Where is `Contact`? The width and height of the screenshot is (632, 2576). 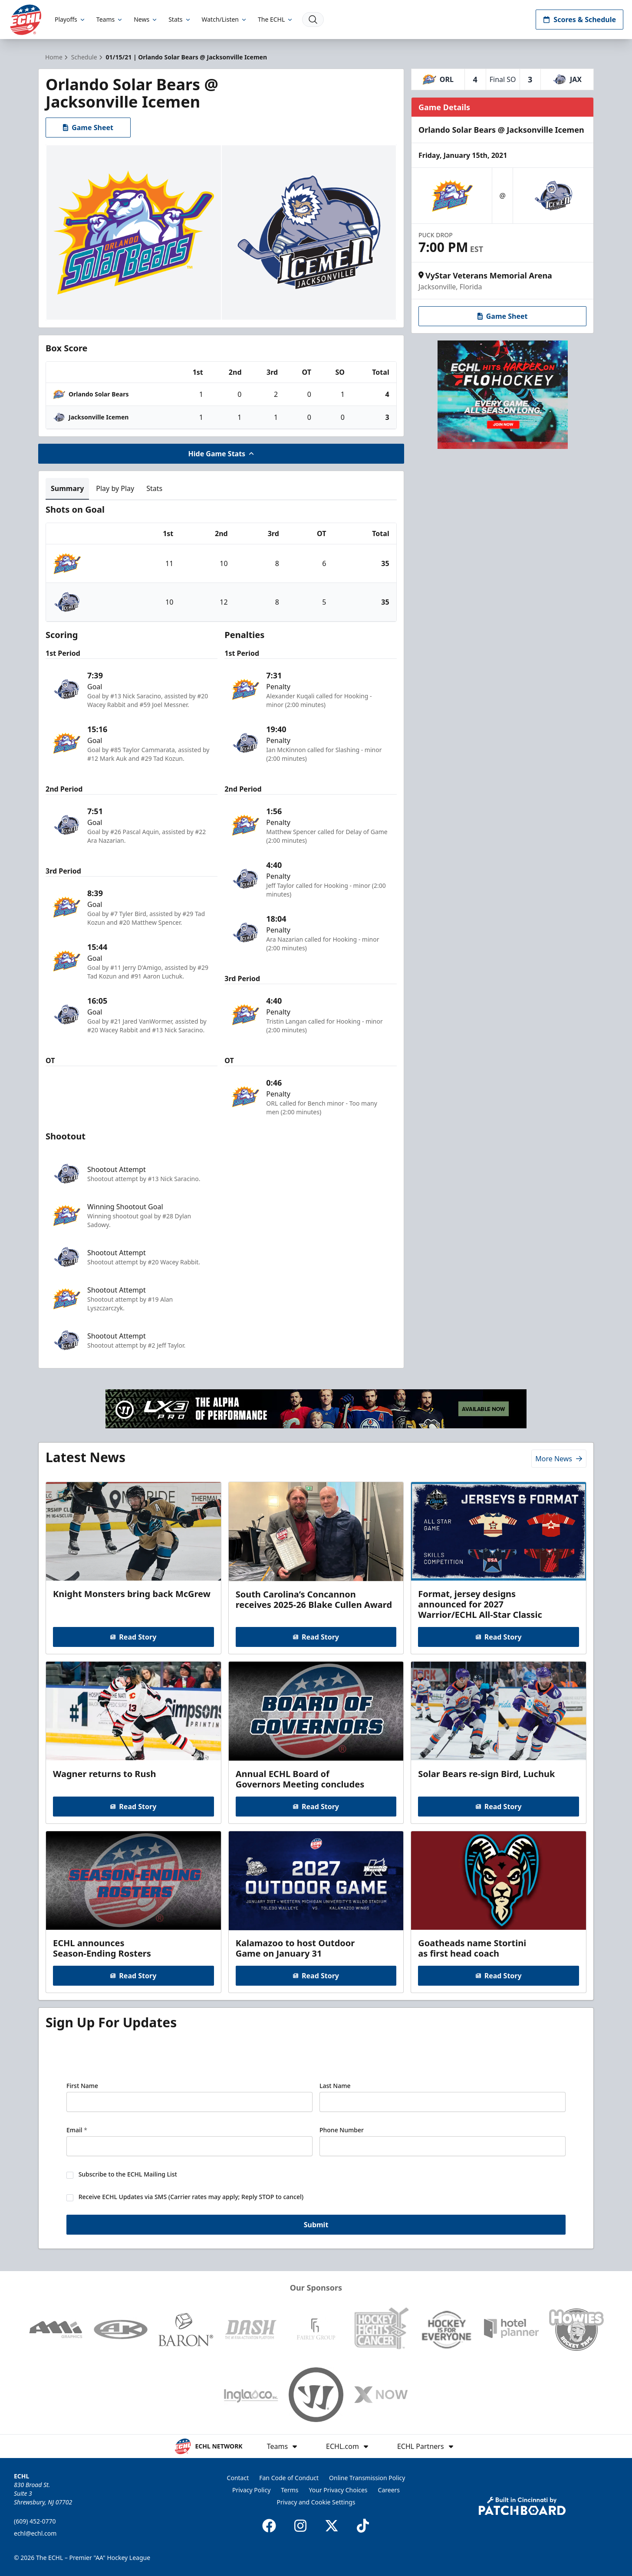
Contact is located at coordinates (238, 2478).